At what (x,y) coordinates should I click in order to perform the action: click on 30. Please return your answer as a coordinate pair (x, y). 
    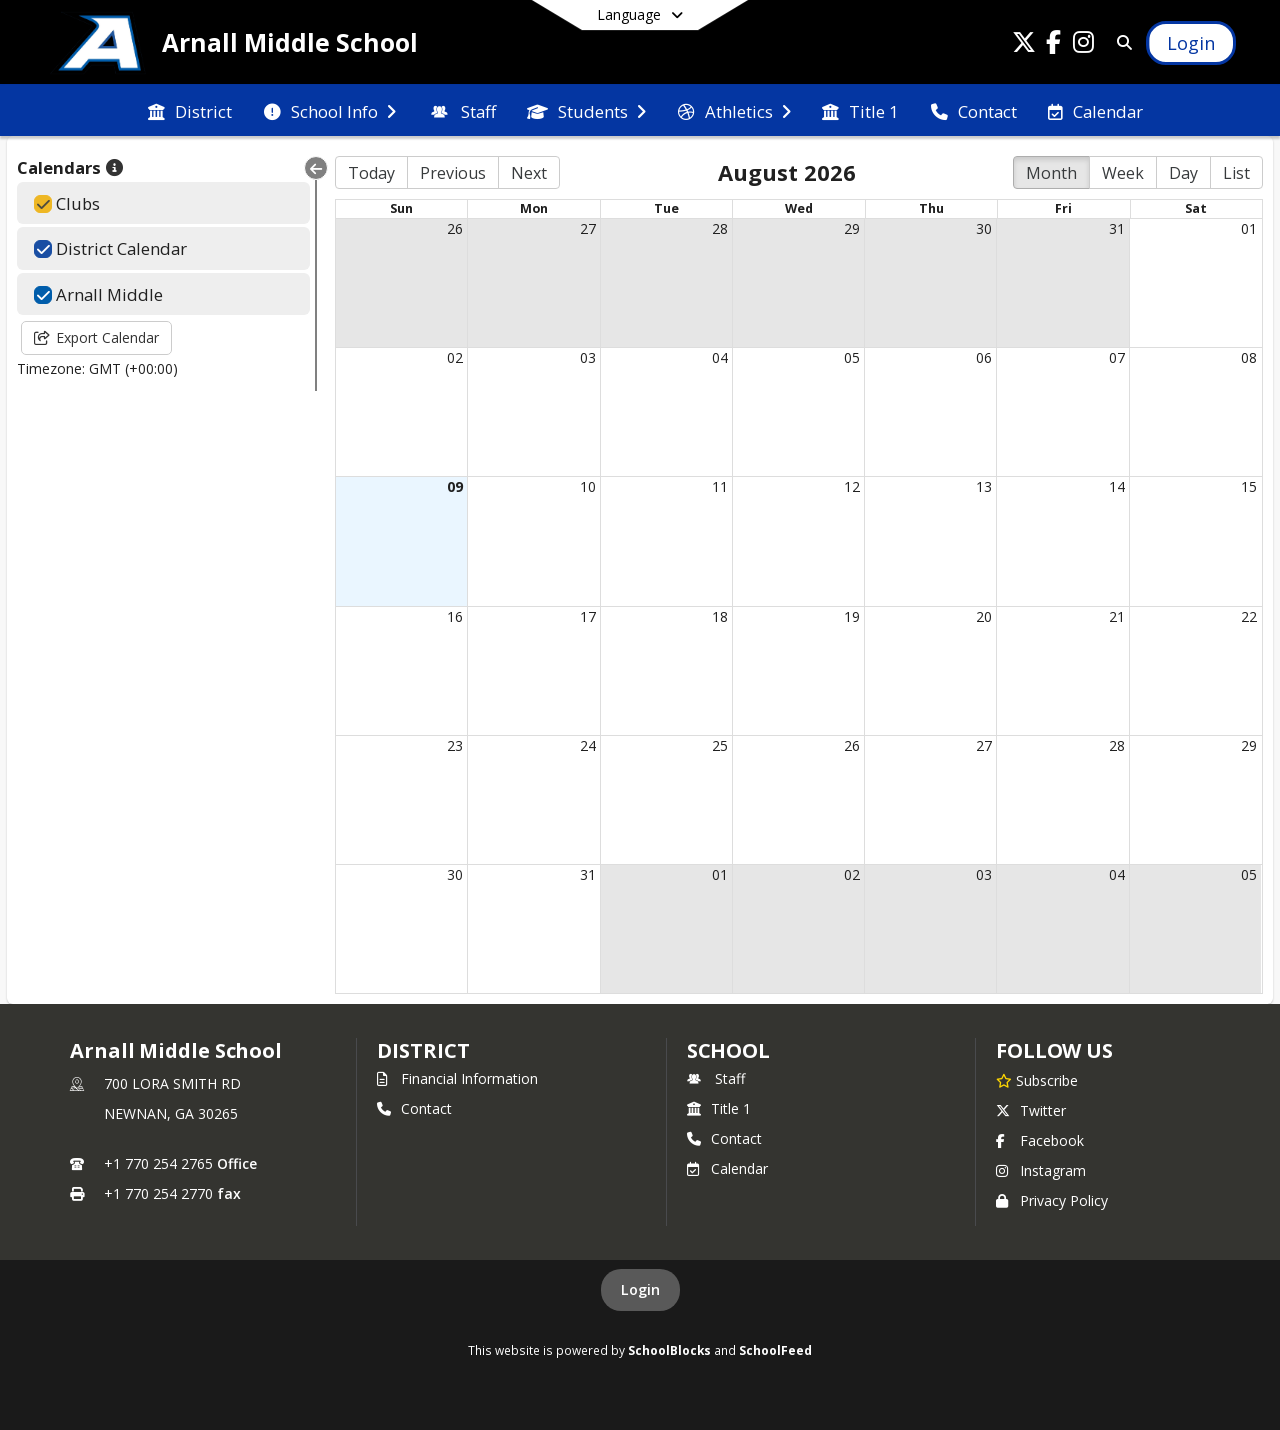
    Looking at the image, I should click on (984, 228).